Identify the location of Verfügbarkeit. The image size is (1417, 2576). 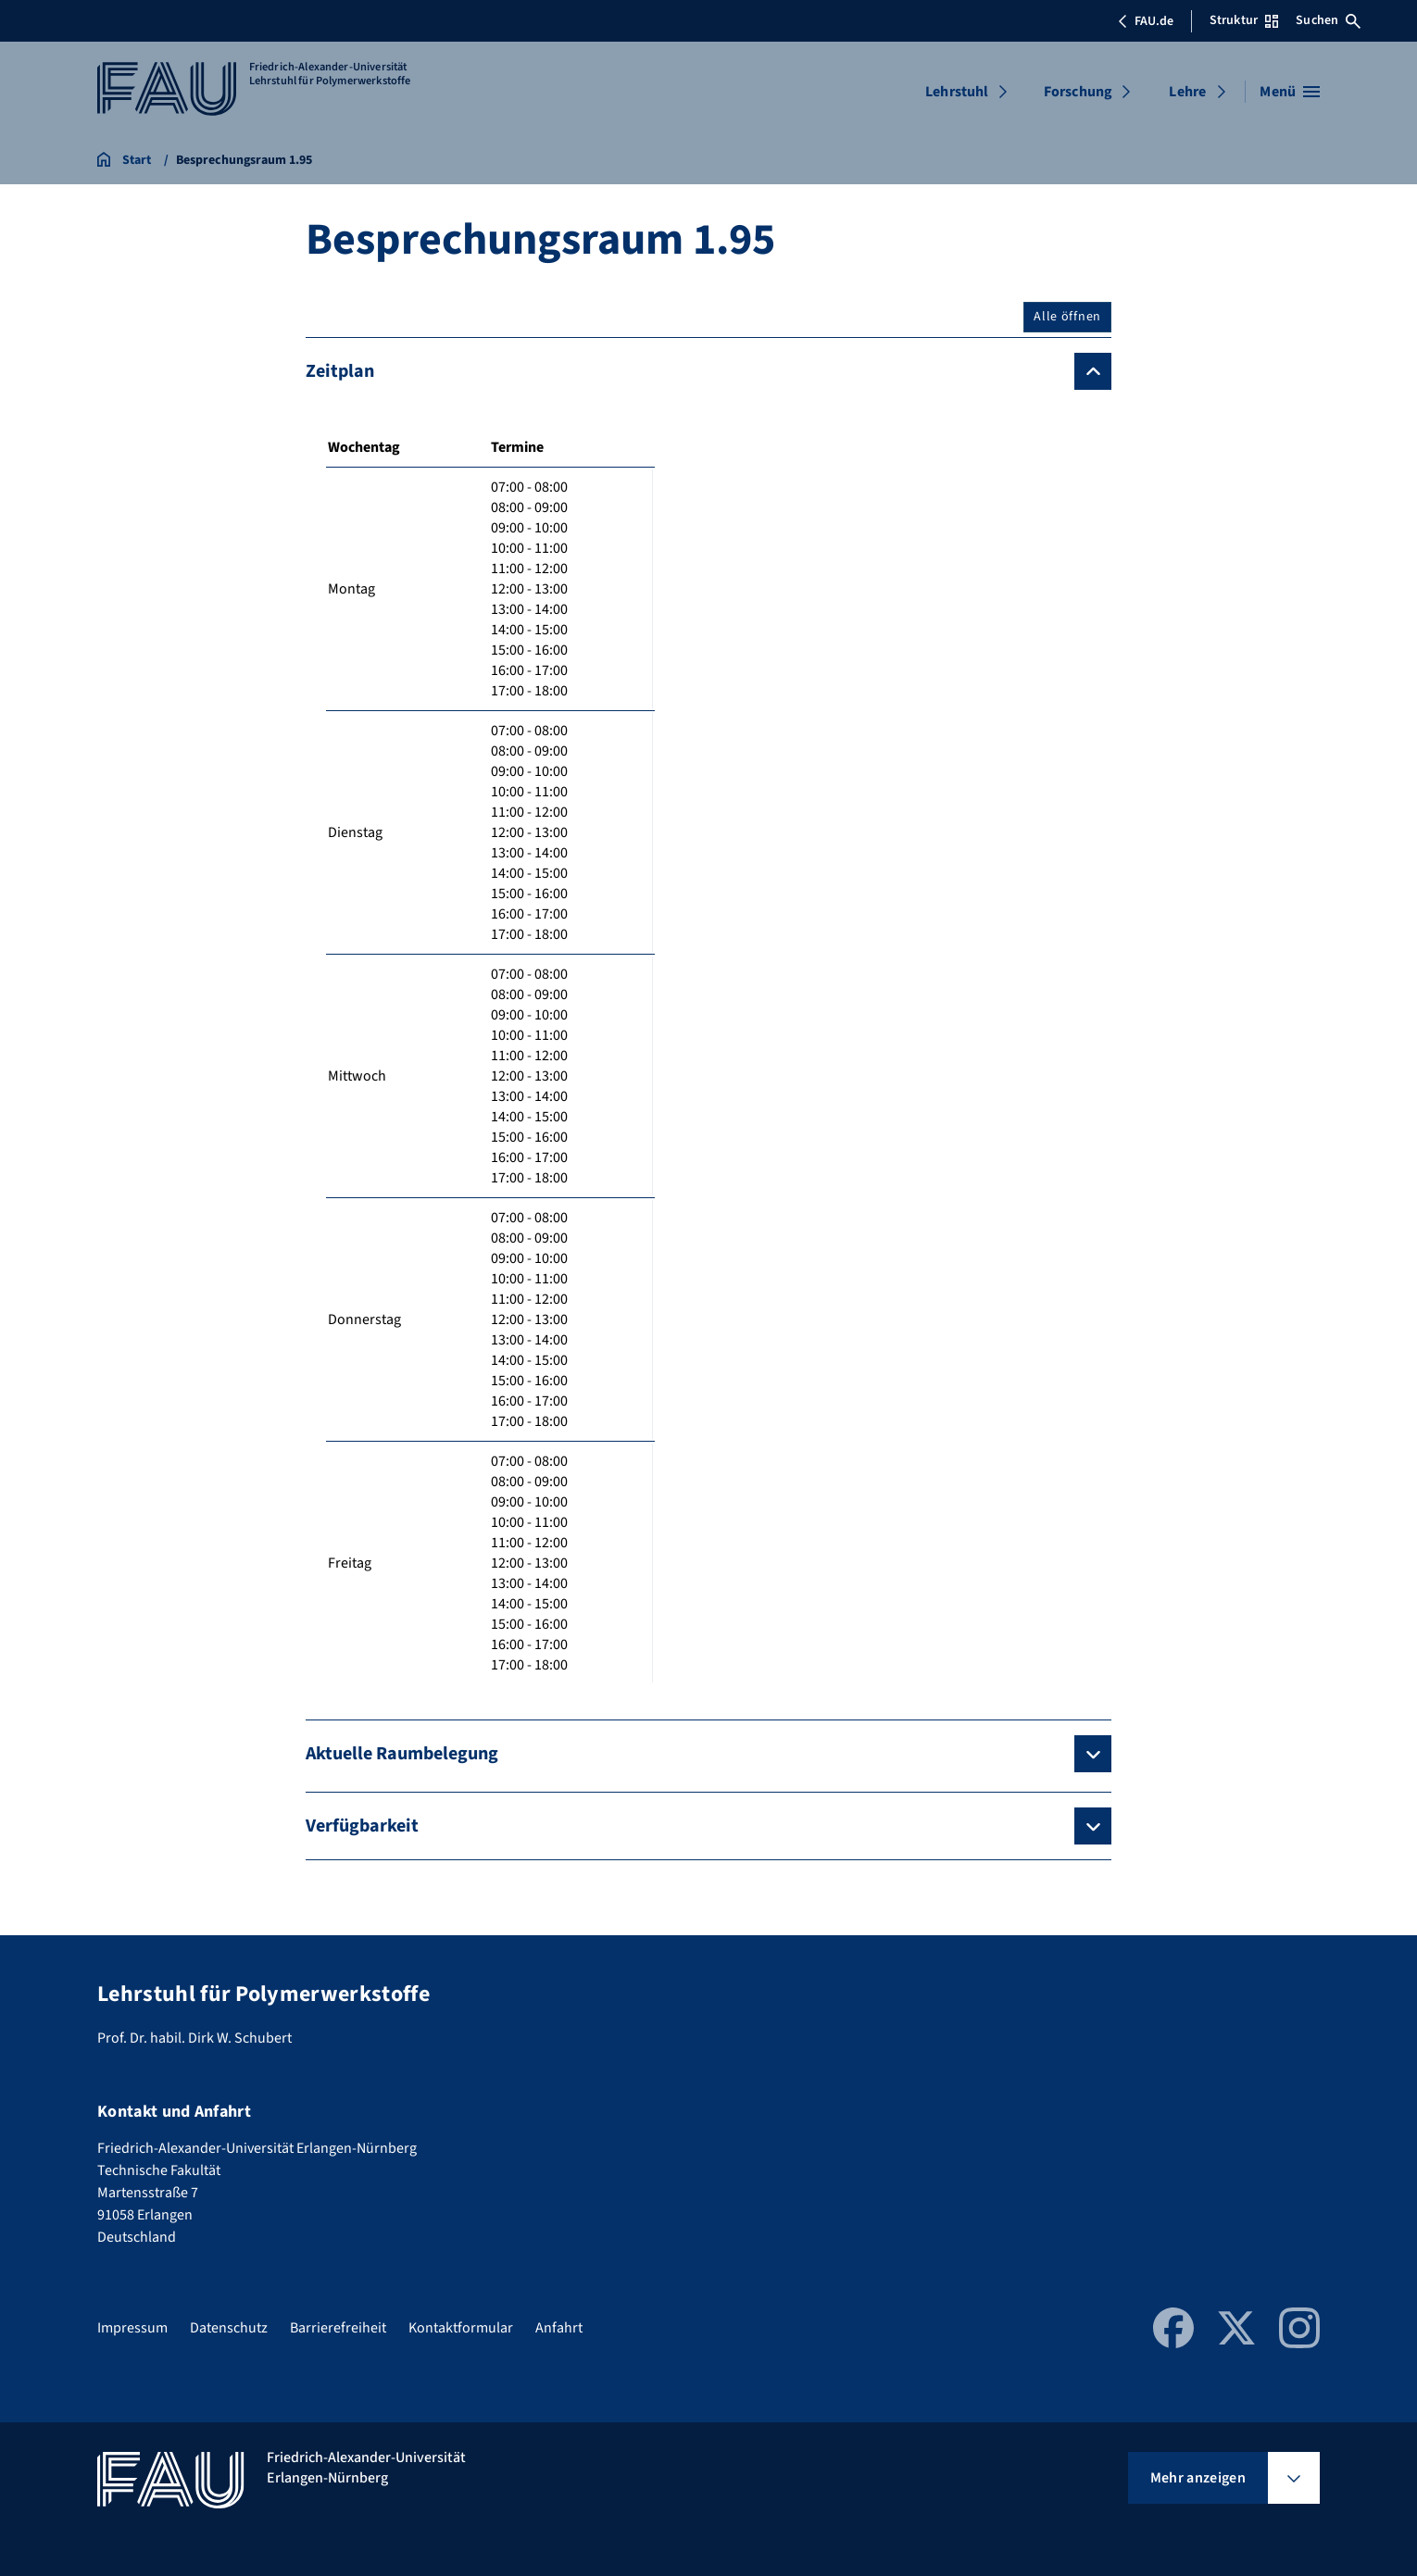
(362, 1826).